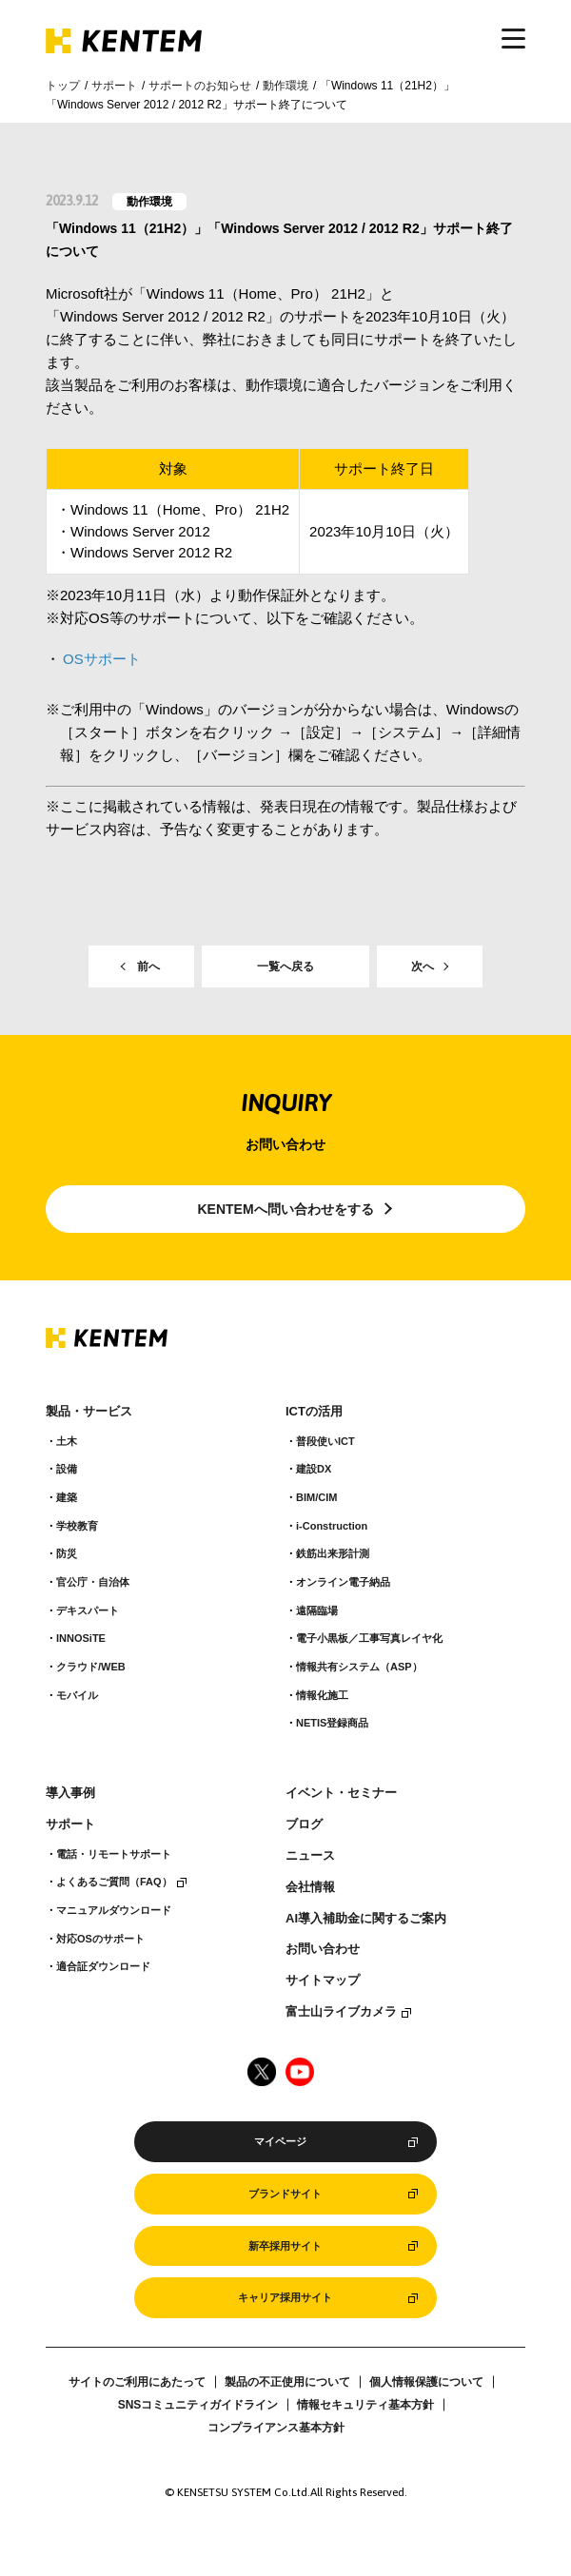 The image size is (571, 2576). Describe the element at coordinates (70, 1793) in the screenshot. I see `導入事例` at that location.